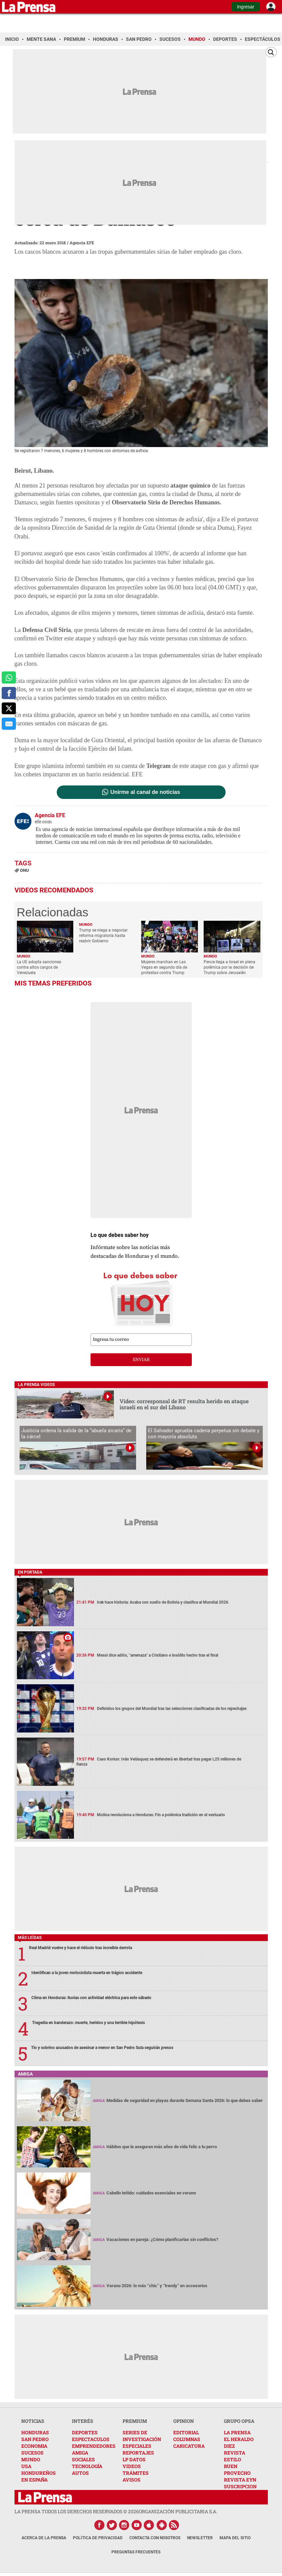 This screenshot has height=2576, width=282. What do you see at coordinates (178, 2511) in the screenshot?
I see `ORGANIZACIÓN PUBLICITARIA S.A.` at bounding box center [178, 2511].